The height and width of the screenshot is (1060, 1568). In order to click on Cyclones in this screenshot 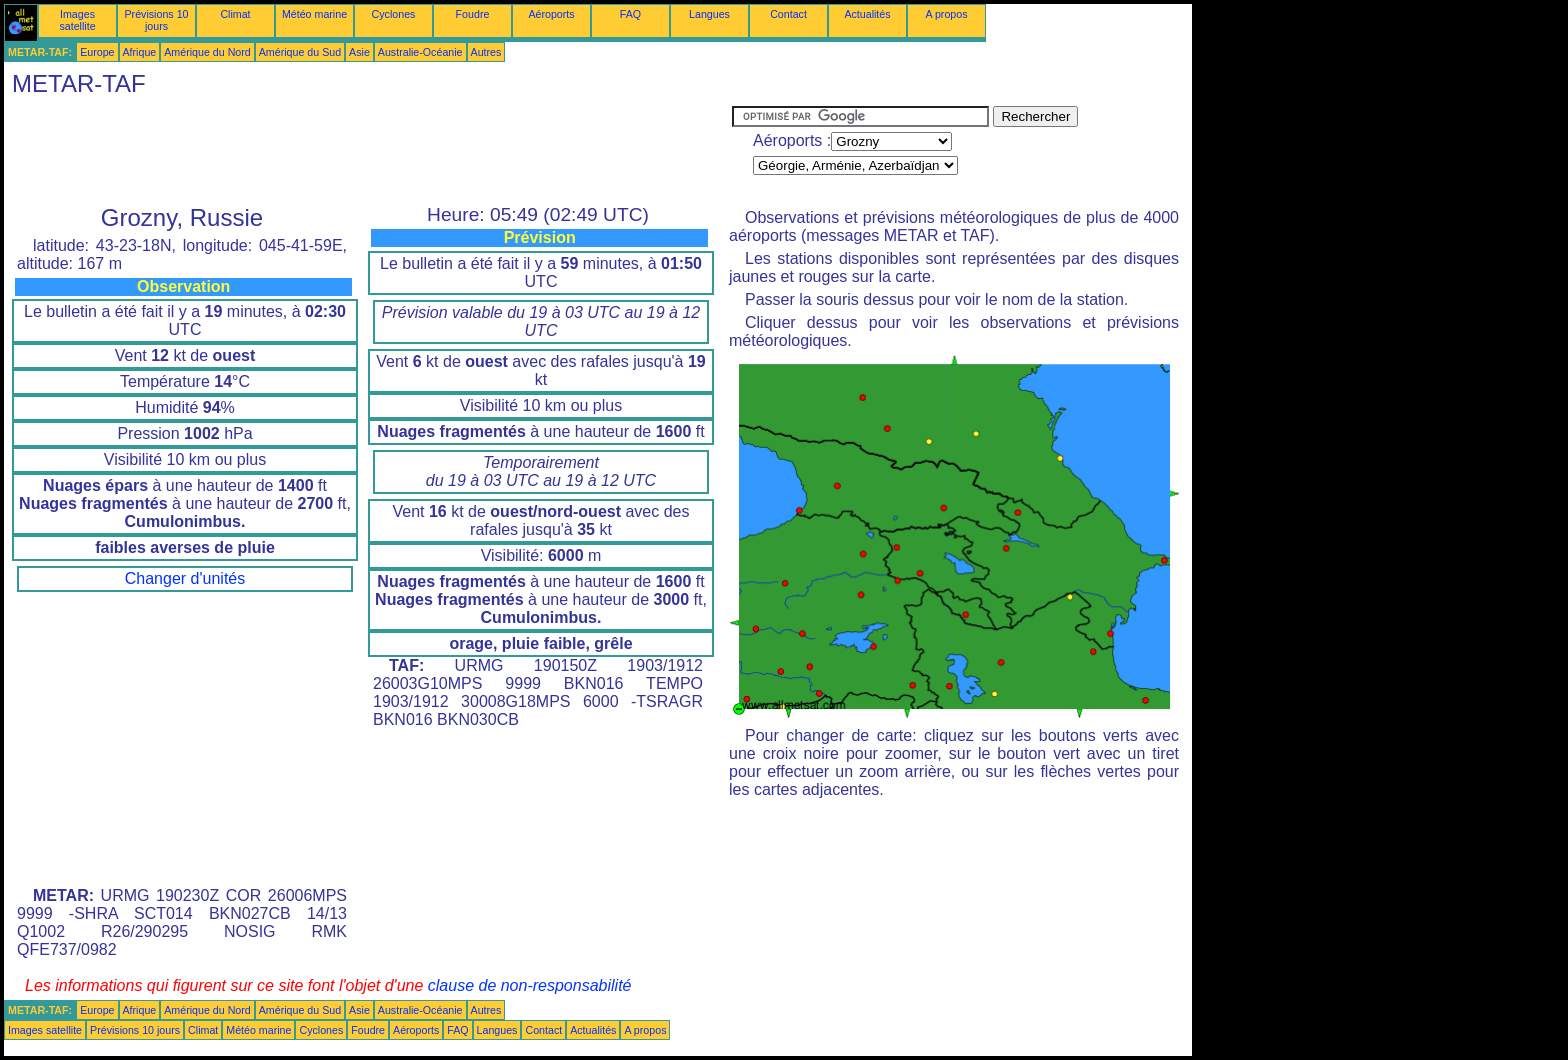, I will do `click(394, 14)`.